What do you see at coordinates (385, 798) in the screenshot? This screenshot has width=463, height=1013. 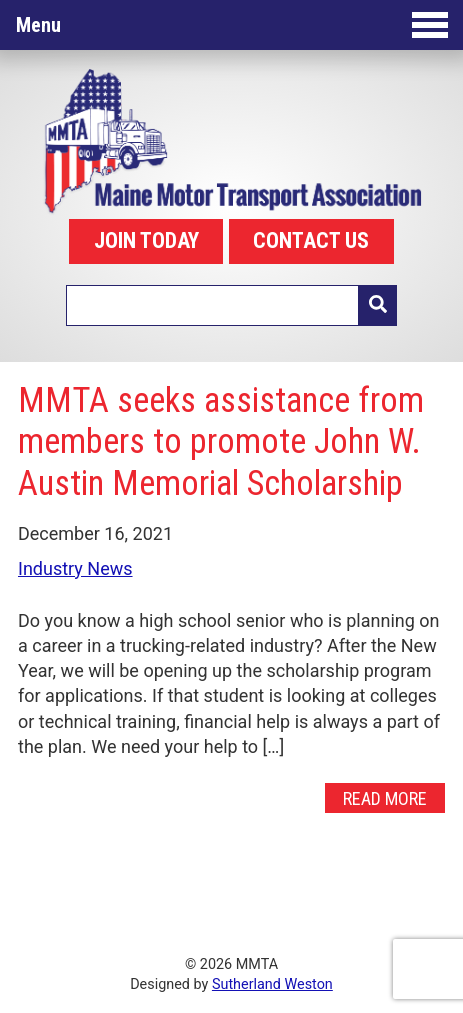 I see `Read More` at bounding box center [385, 798].